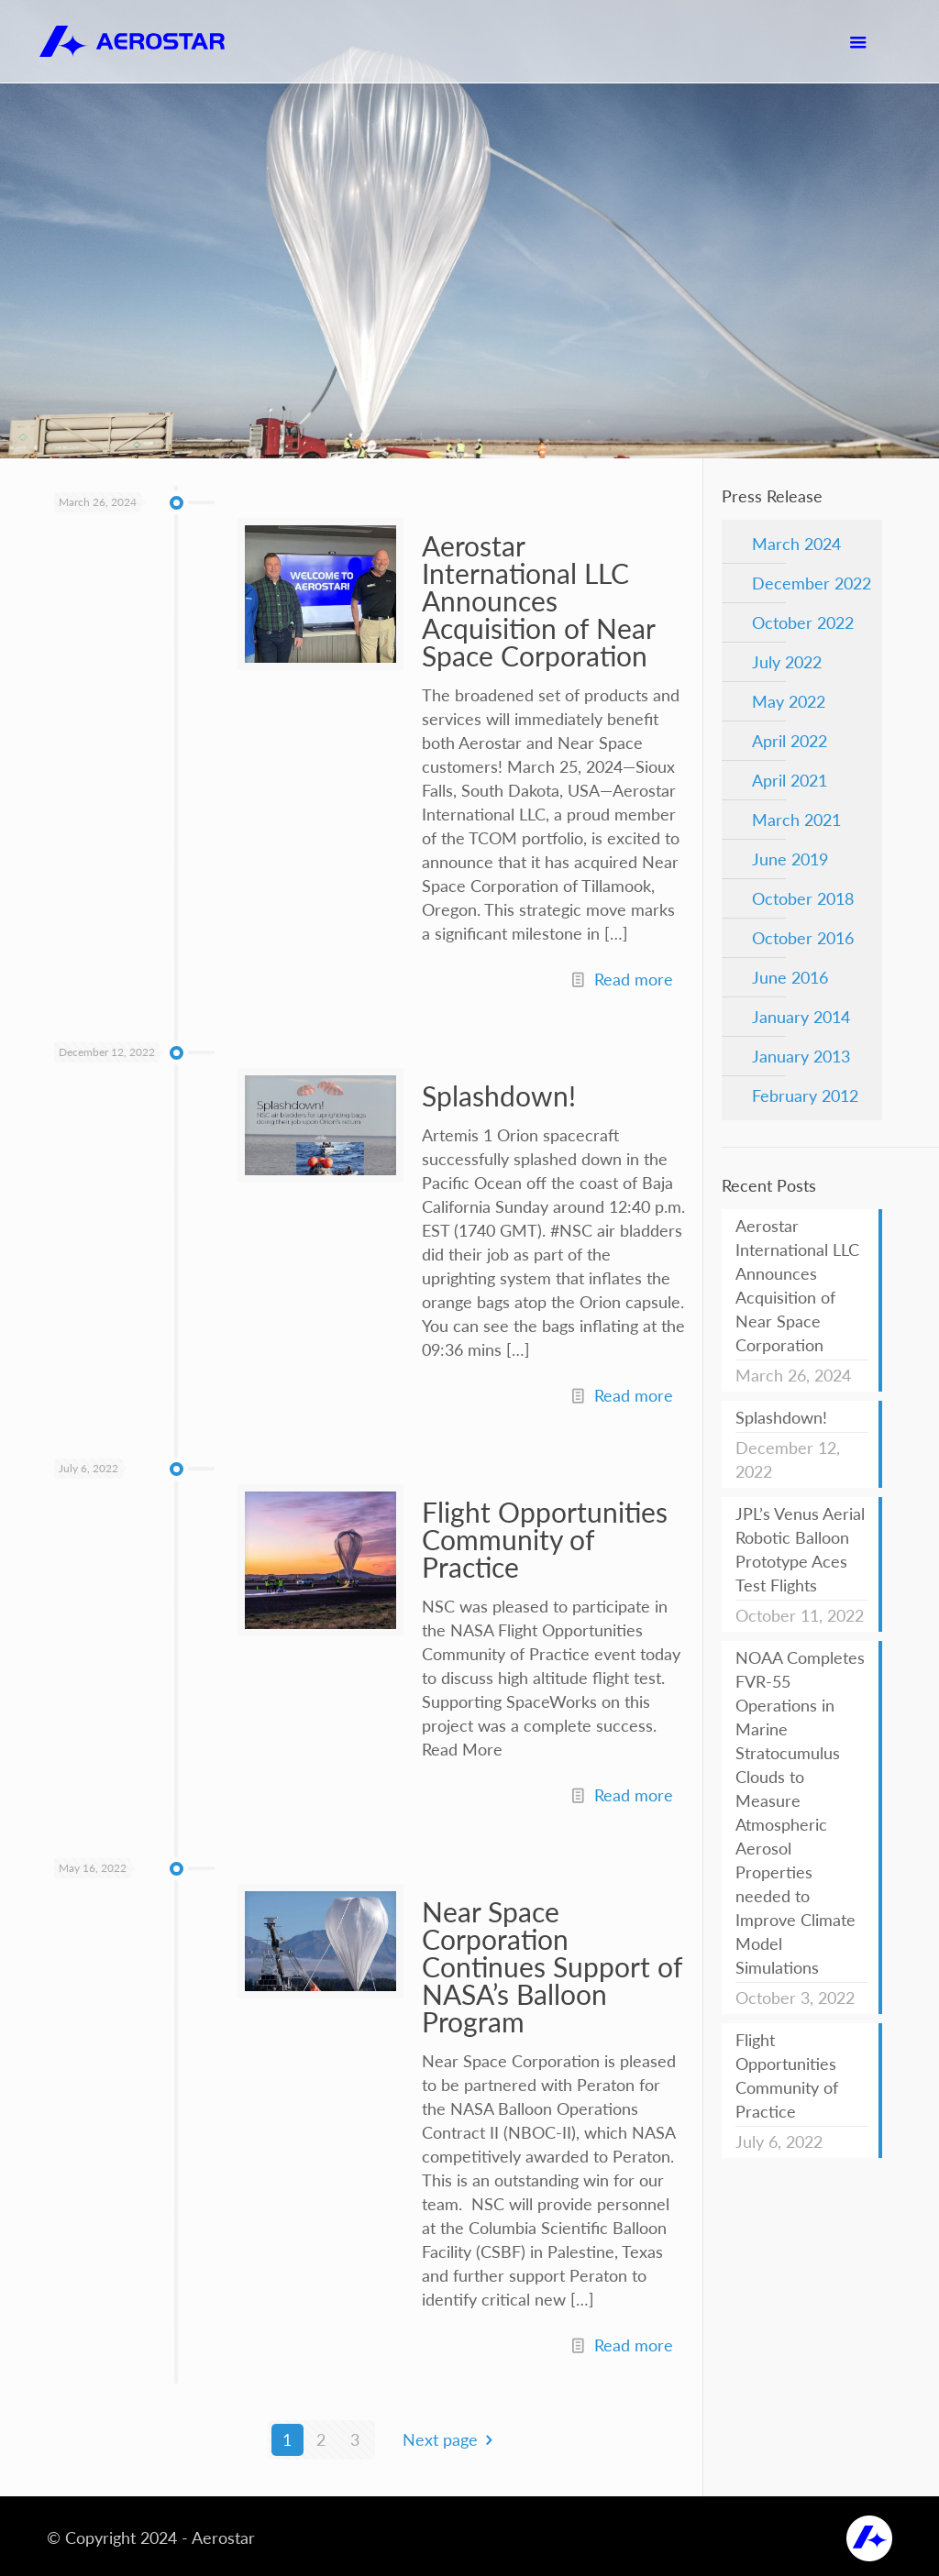  What do you see at coordinates (811, 583) in the screenshot?
I see `December 2022` at bounding box center [811, 583].